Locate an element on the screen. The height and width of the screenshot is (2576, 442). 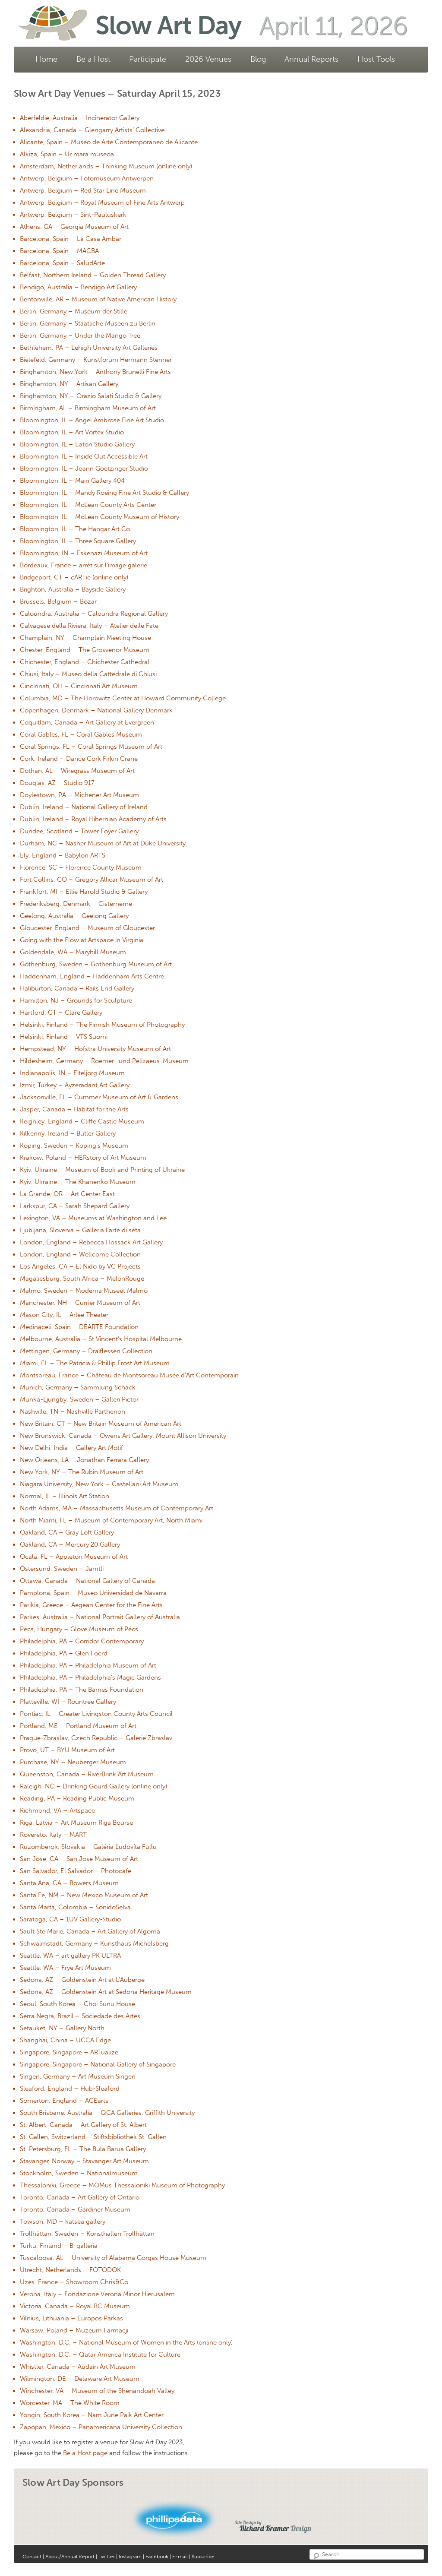
Bridgeport, CT – cARTie (online only) [Bridgeport, CT – cARTie (online only) (opens in a new tab)] is located at coordinates (74, 577).